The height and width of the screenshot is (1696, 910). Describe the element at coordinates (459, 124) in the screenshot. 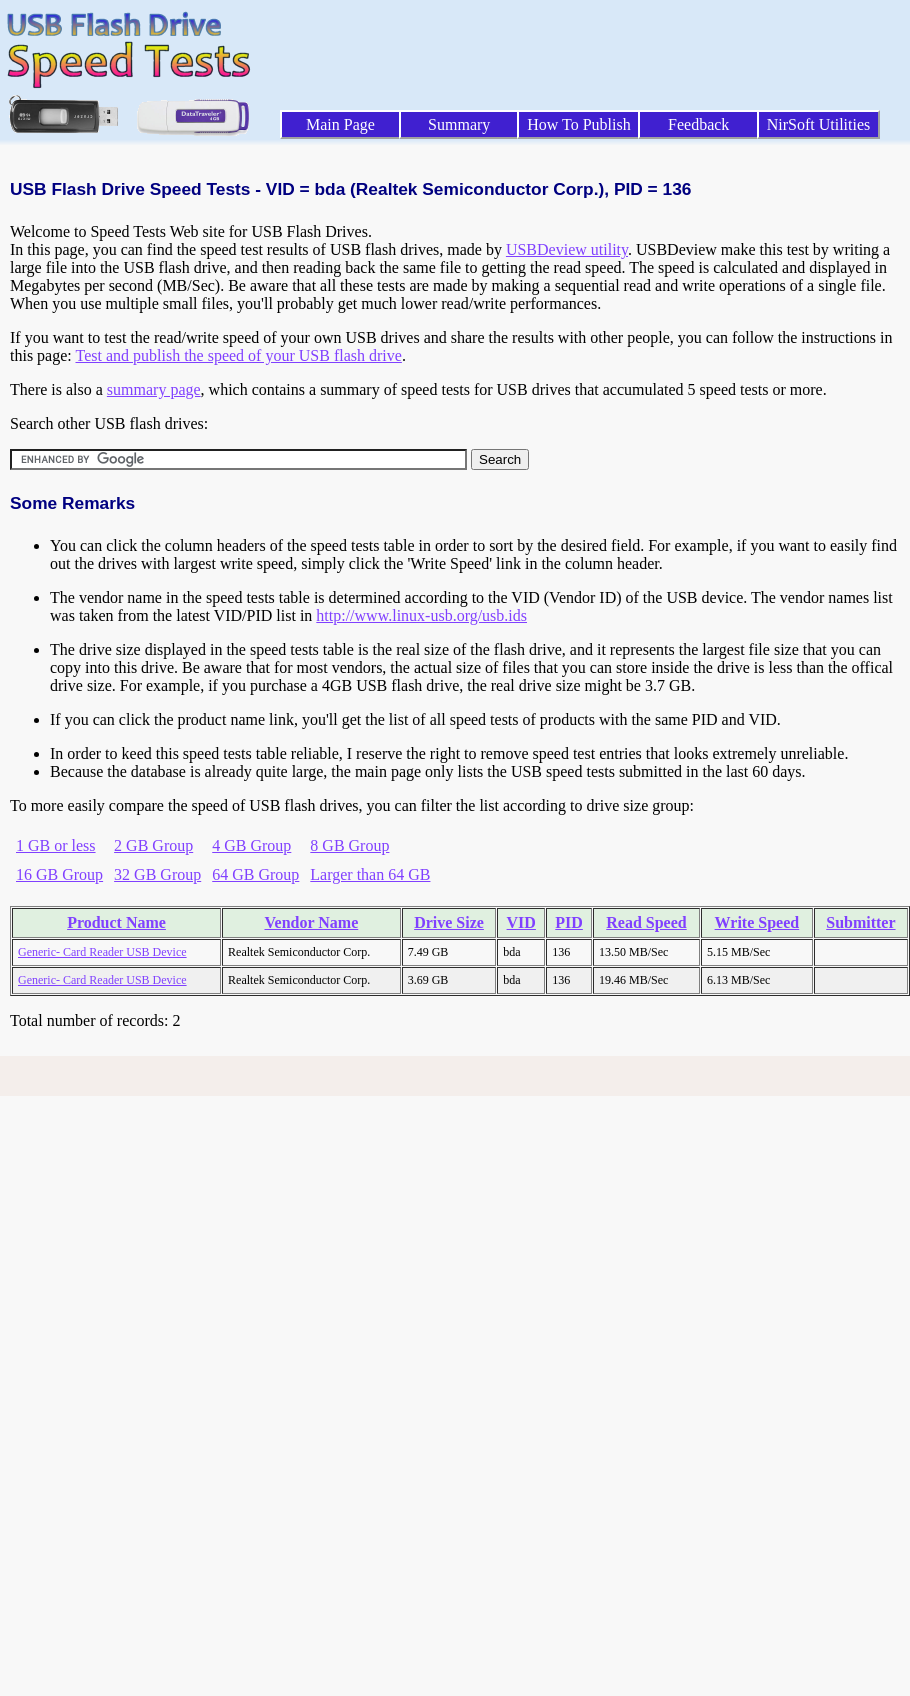

I see `Summary` at that location.